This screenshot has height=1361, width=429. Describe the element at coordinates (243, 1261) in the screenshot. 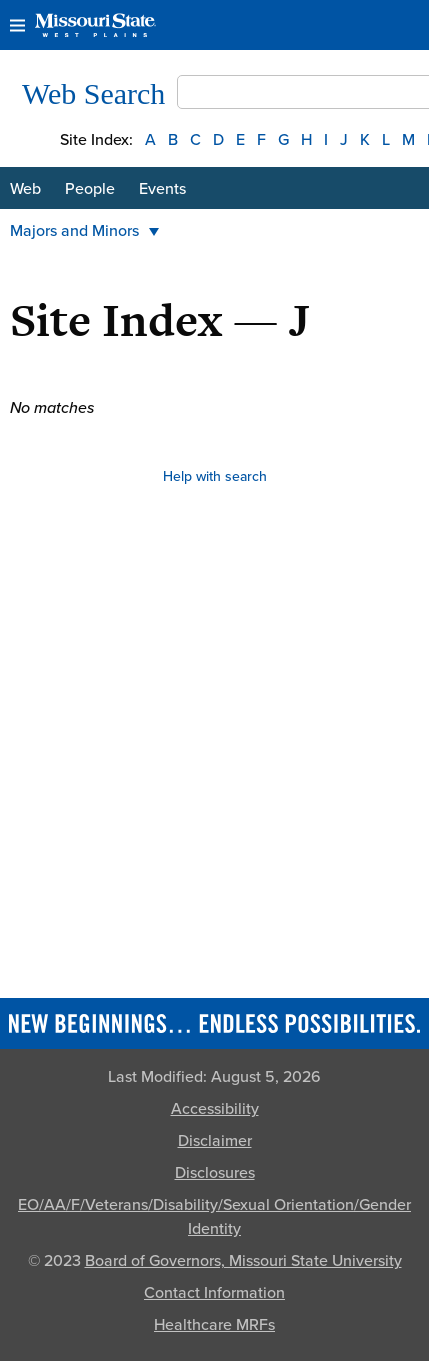

I see `Board of Governors, Missouri State University [Board of Governors]` at that location.